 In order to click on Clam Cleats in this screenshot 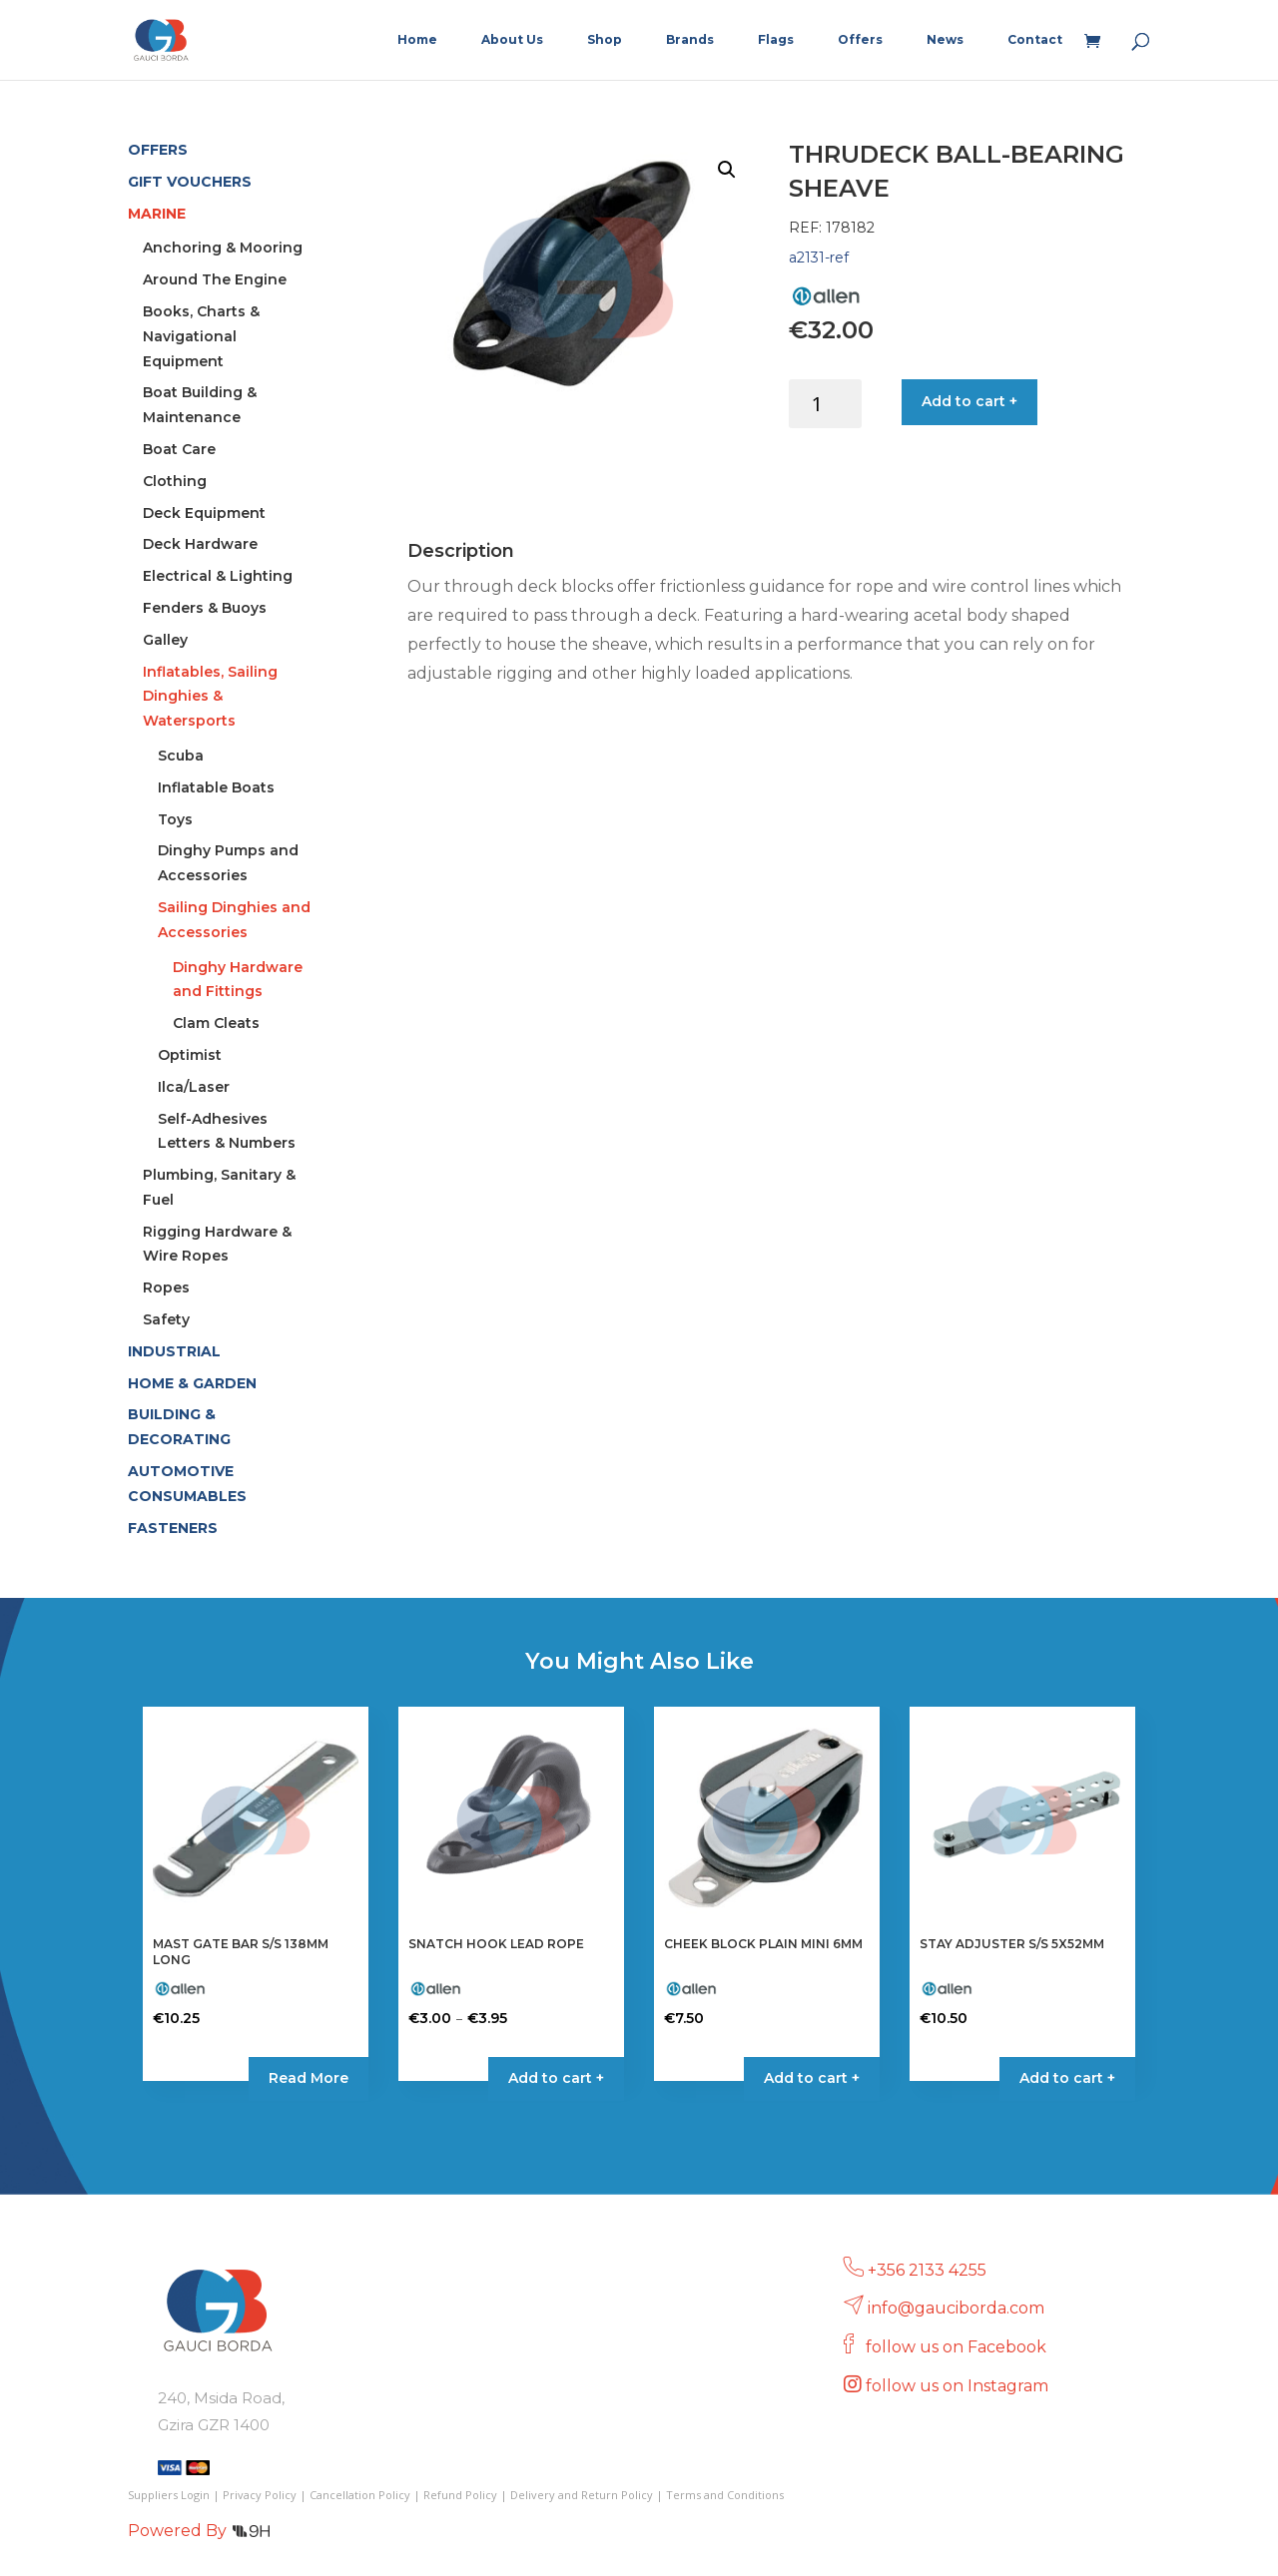, I will do `click(216, 1023)`.